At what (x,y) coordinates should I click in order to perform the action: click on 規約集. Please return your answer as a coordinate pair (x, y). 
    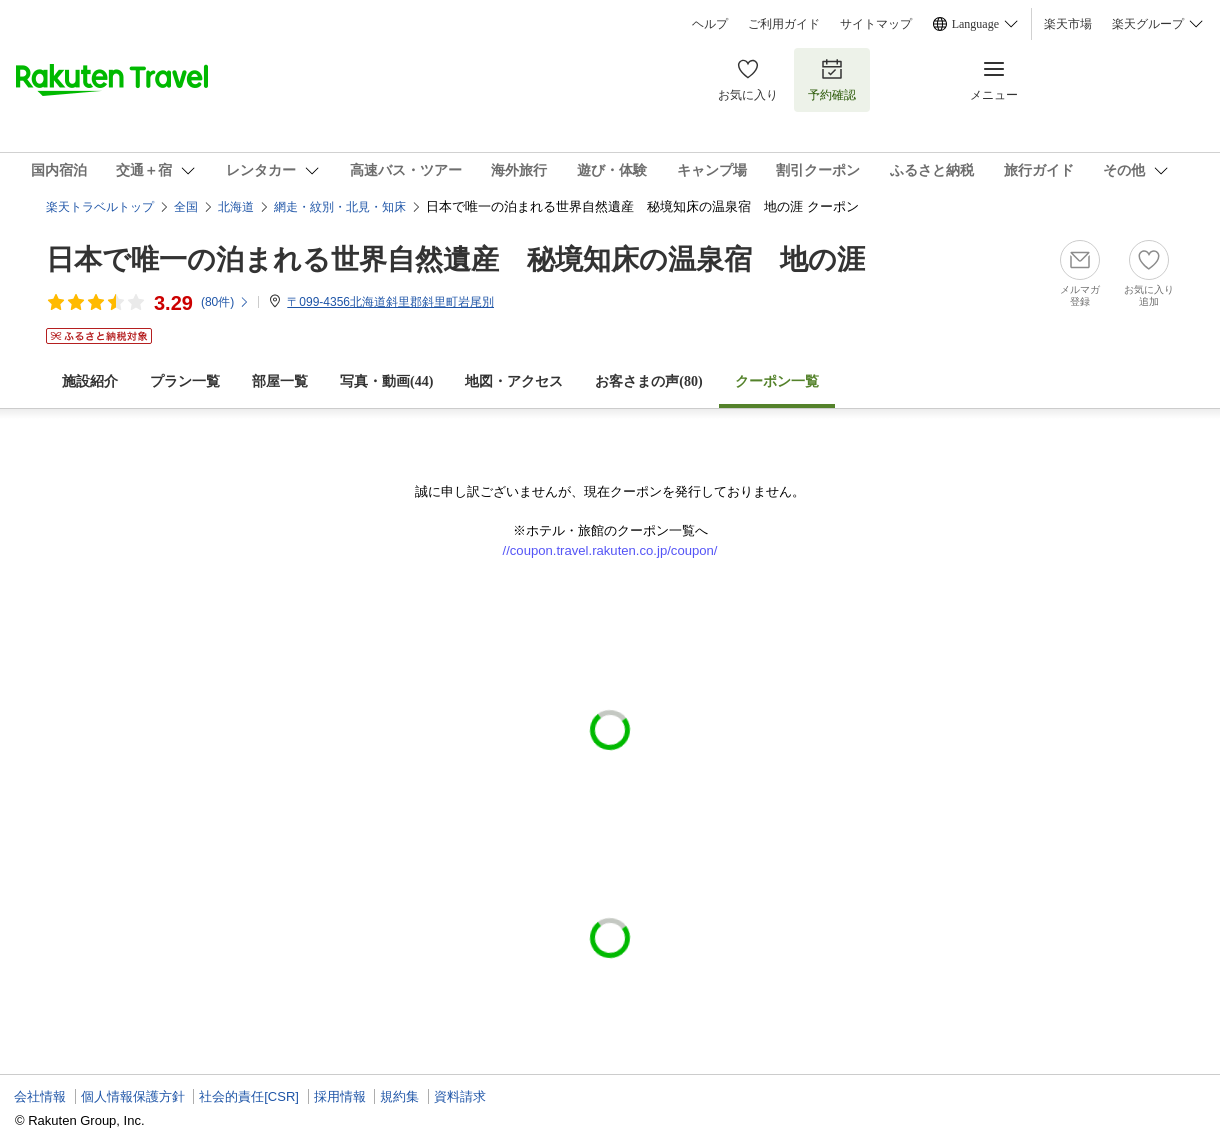
    Looking at the image, I should click on (399, 1096).